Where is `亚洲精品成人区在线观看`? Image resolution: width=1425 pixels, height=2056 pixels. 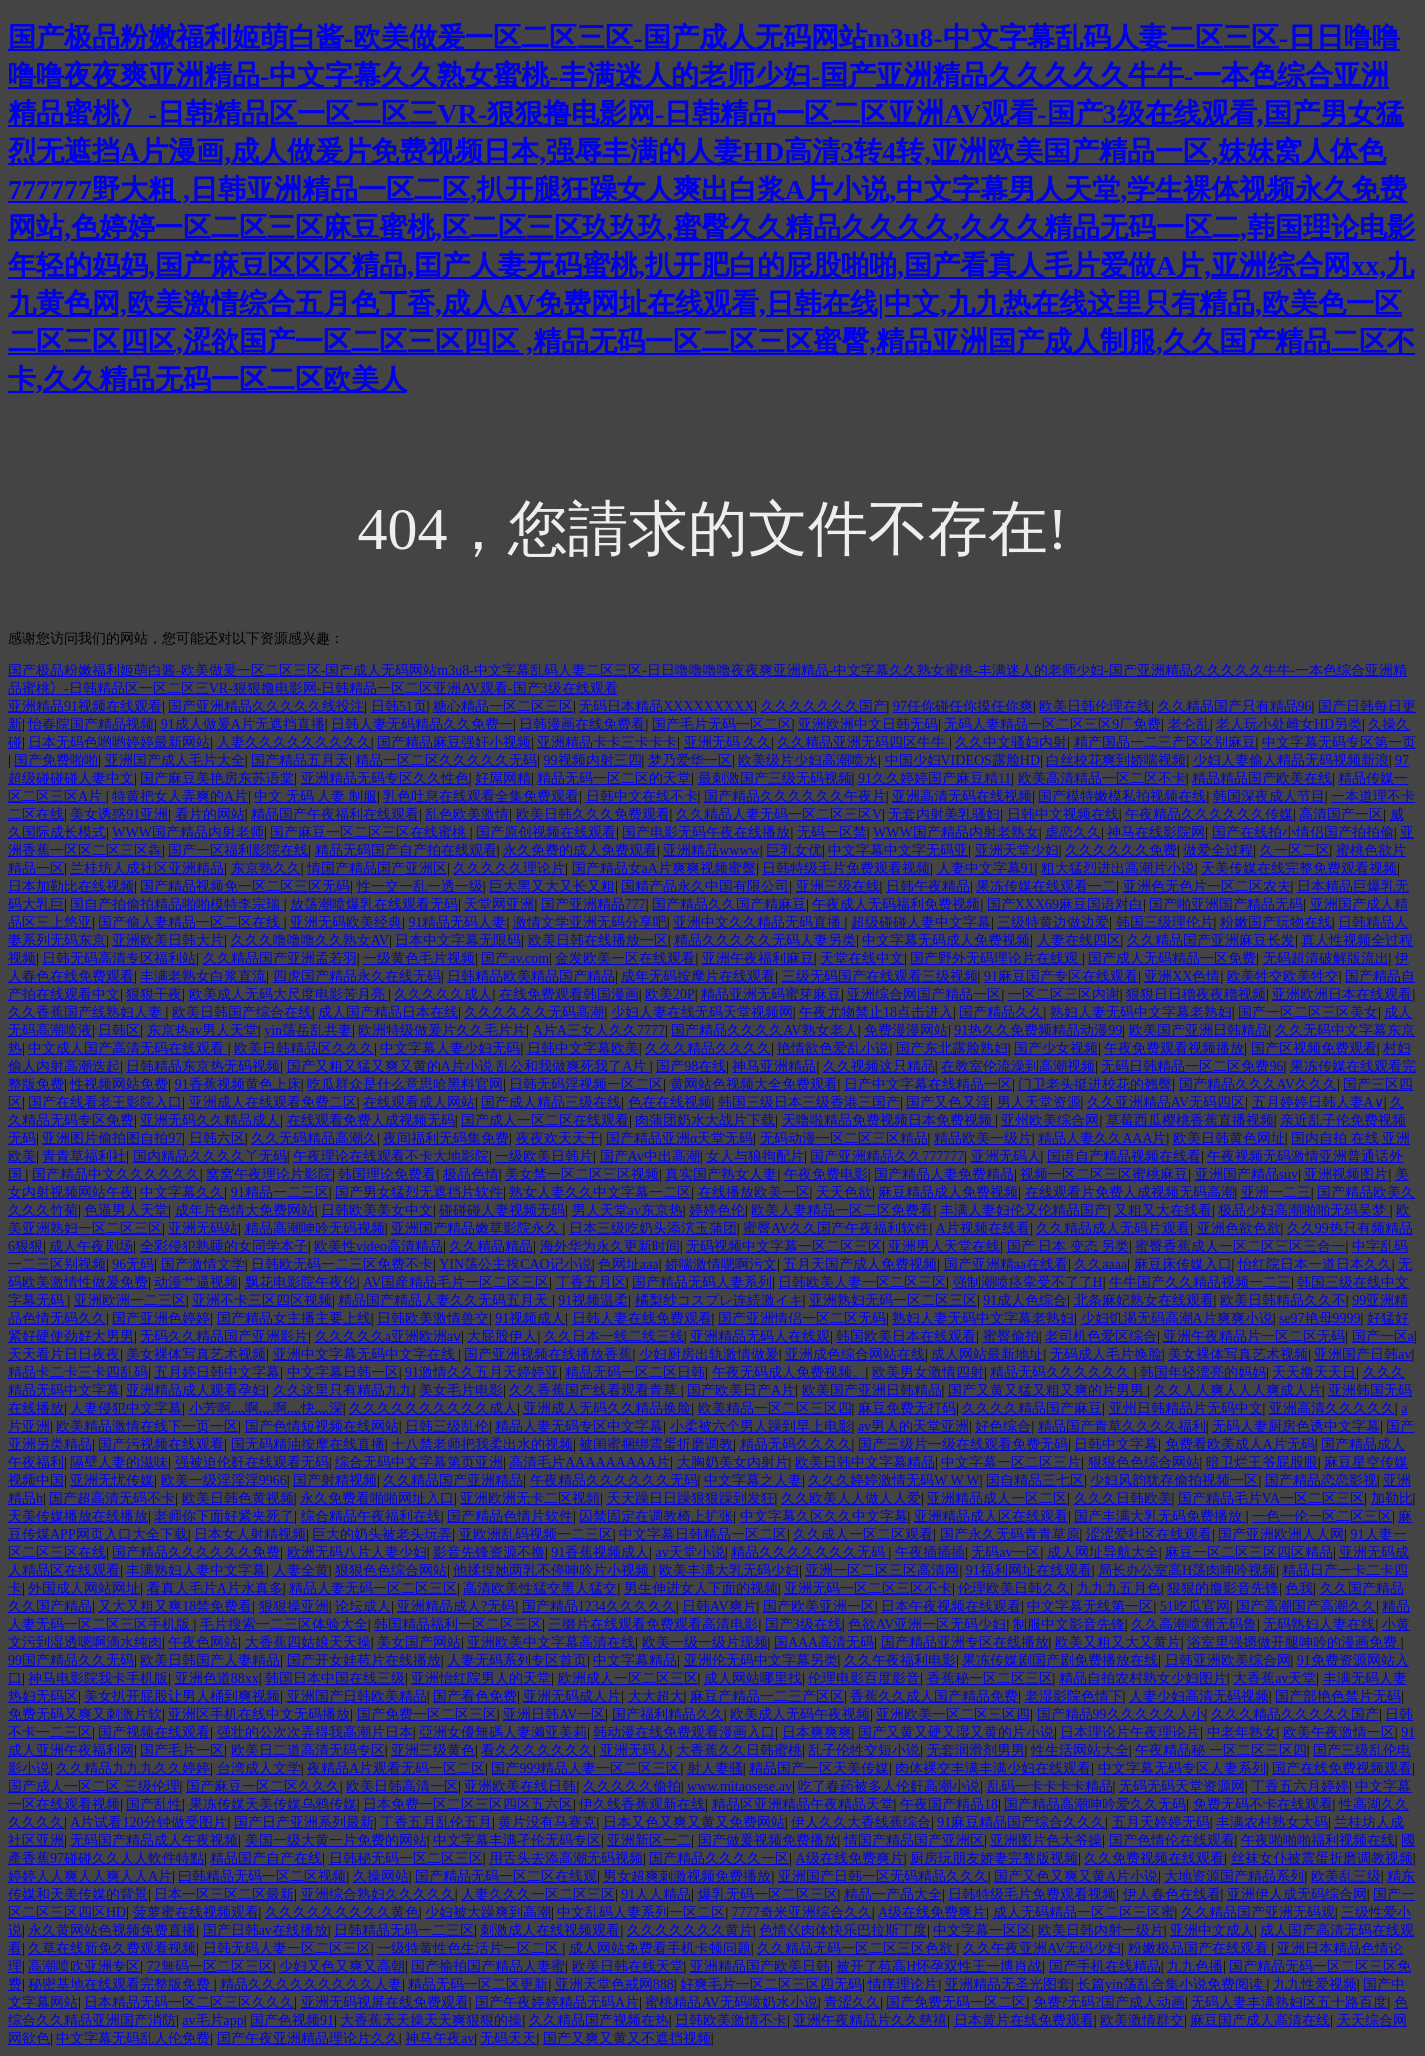
亚洲精品成人区在线观看 is located at coordinates (991, 1516).